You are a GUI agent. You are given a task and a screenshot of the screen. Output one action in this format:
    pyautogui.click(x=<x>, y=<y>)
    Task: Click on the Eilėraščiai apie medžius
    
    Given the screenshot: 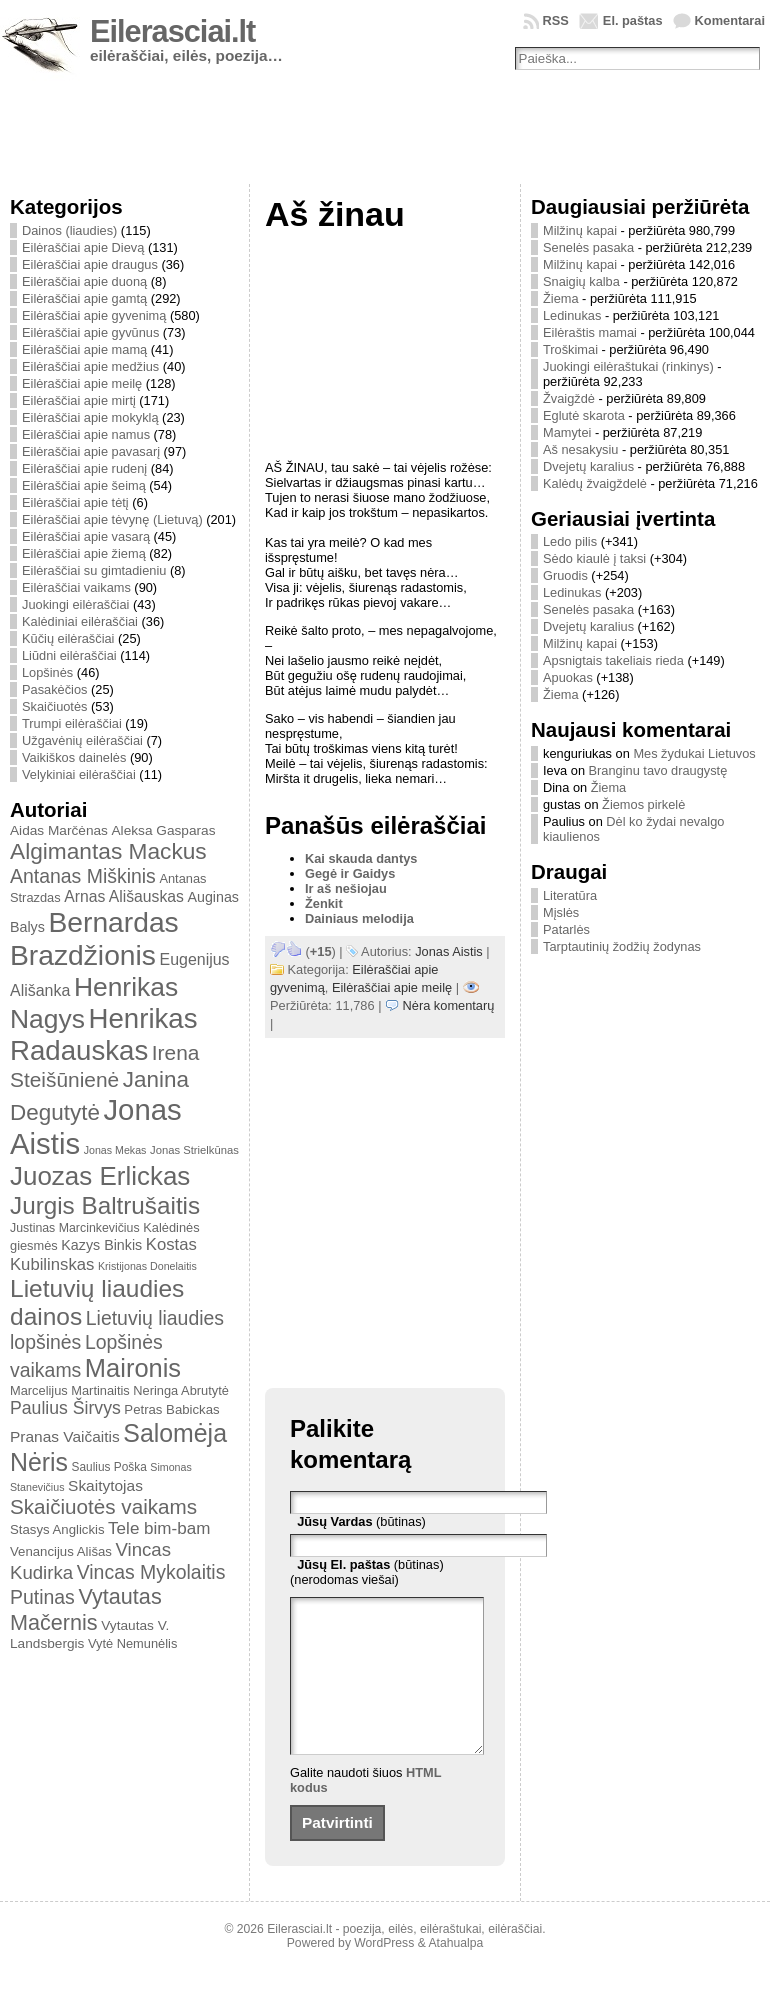 What is the action you would take?
    pyautogui.click(x=90, y=366)
    